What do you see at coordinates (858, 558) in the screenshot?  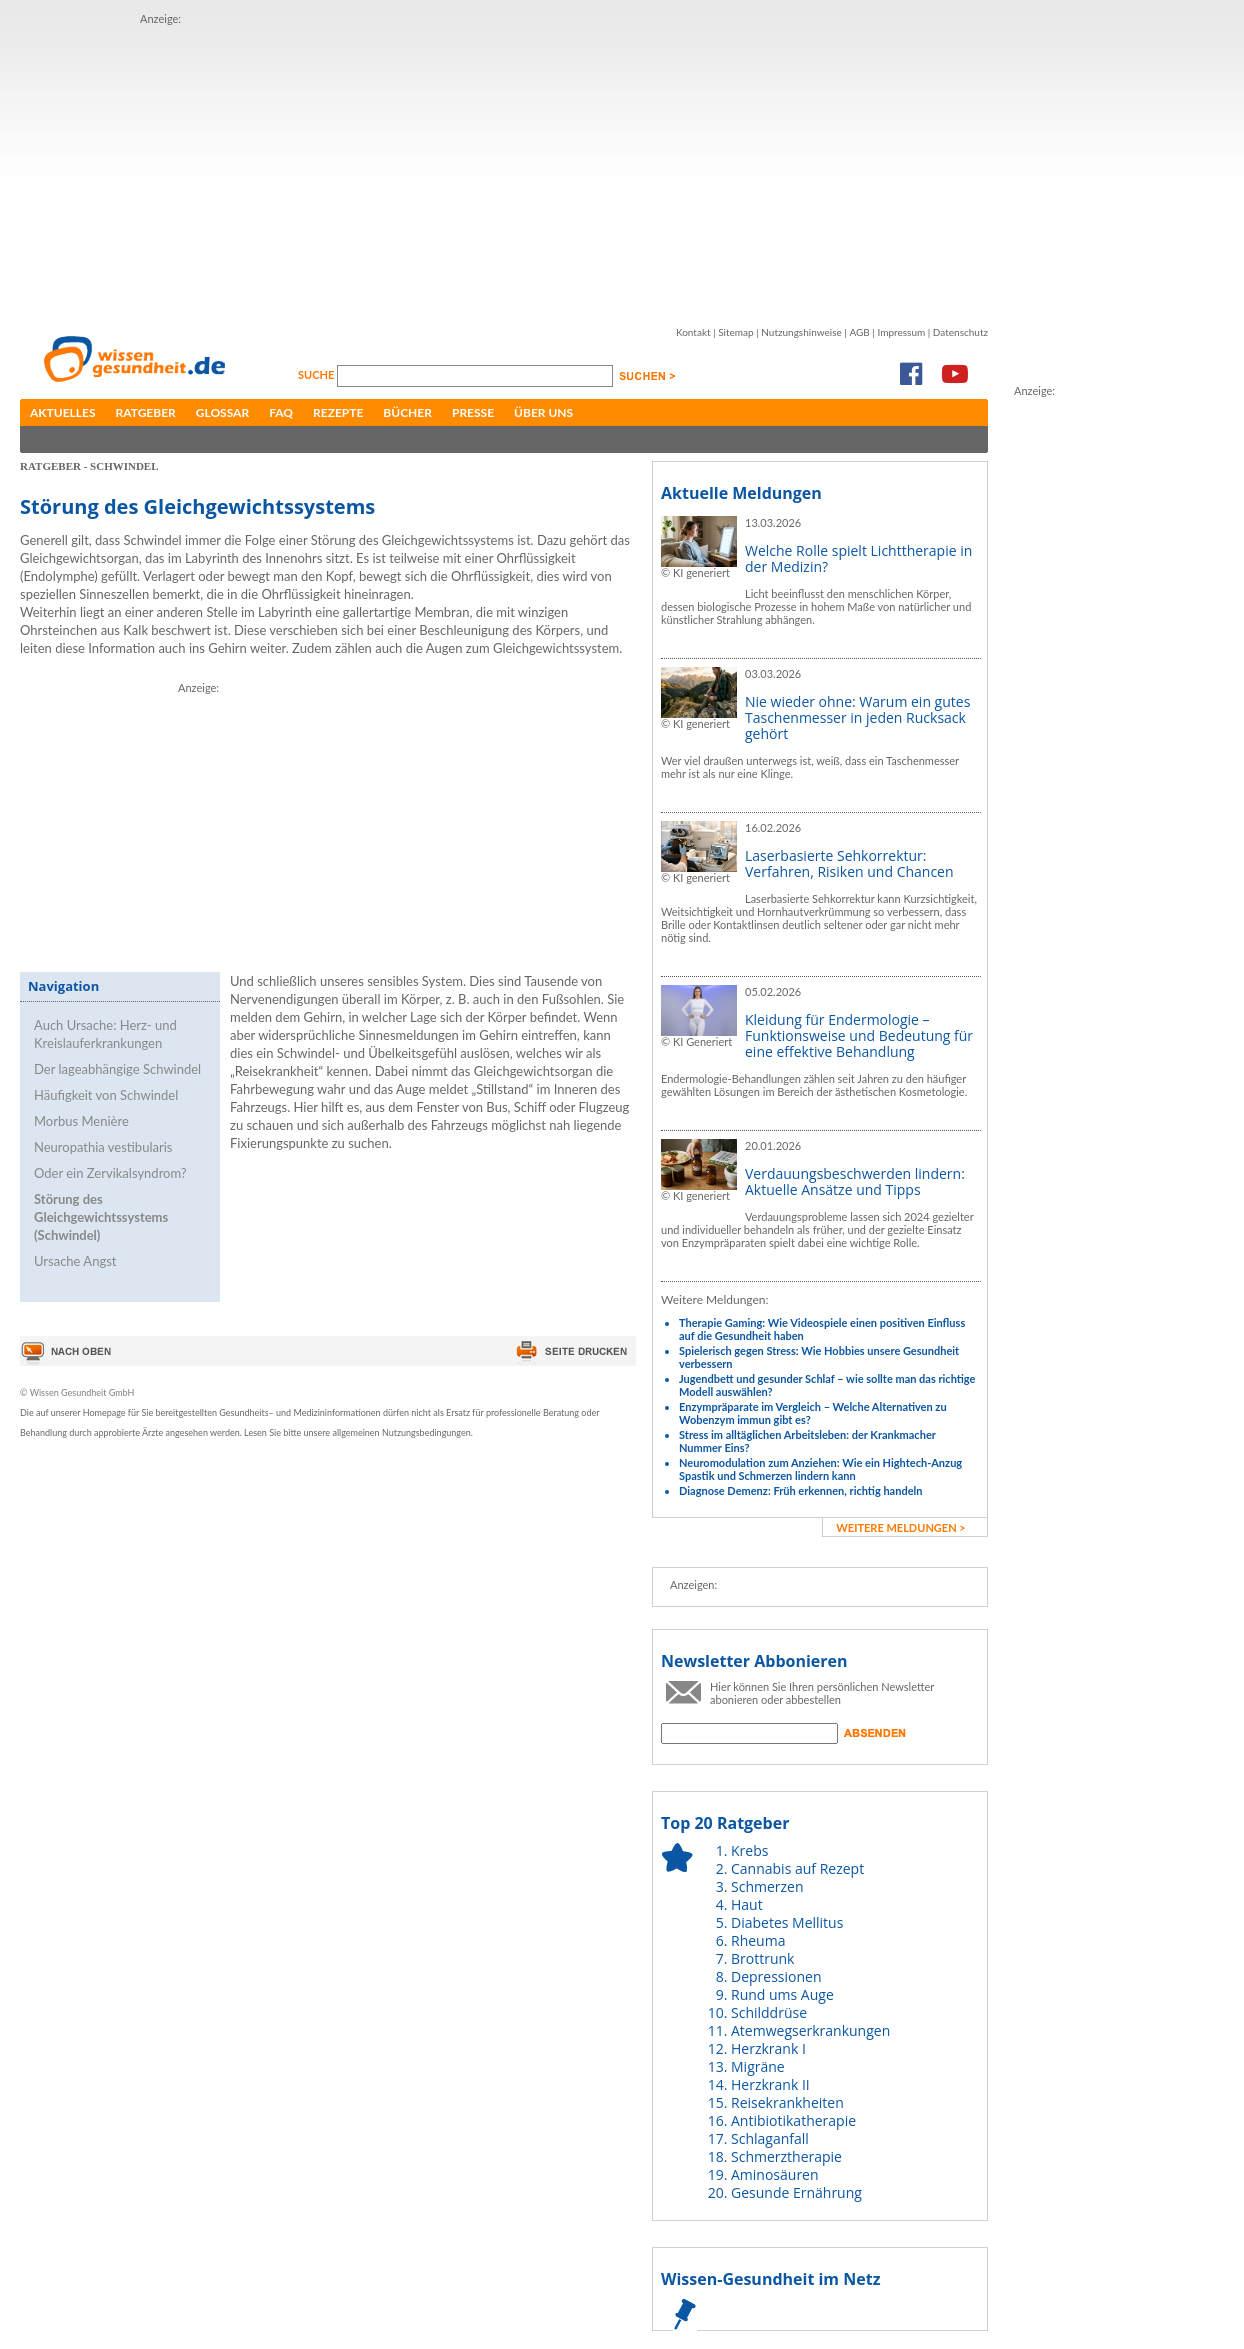 I see `Welche Rolle spielt Lichttherapie in der Medizin?` at bounding box center [858, 558].